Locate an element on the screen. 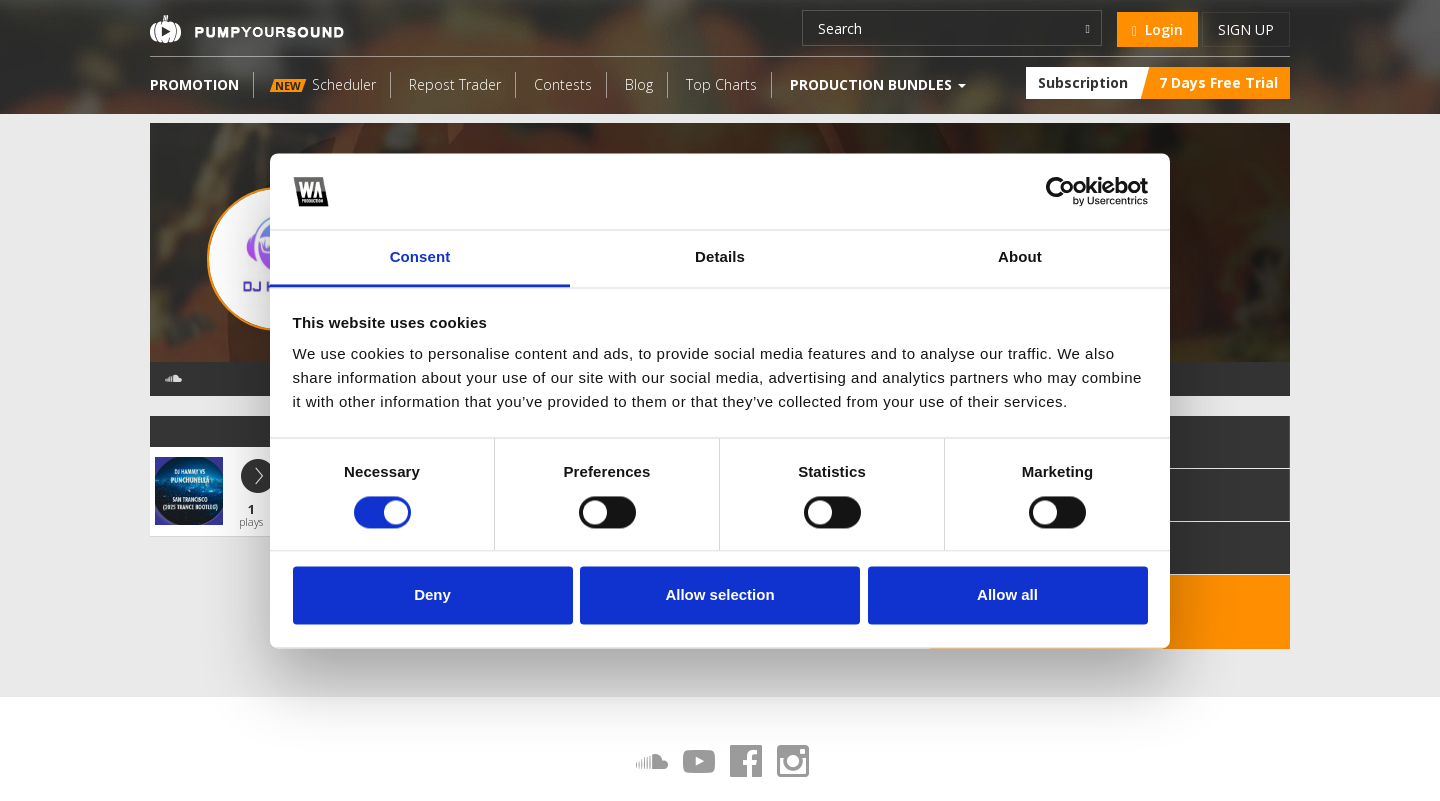 The height and width of the screenshot is (801, 1440). Details [tab] is located at coordinates (720, 257).